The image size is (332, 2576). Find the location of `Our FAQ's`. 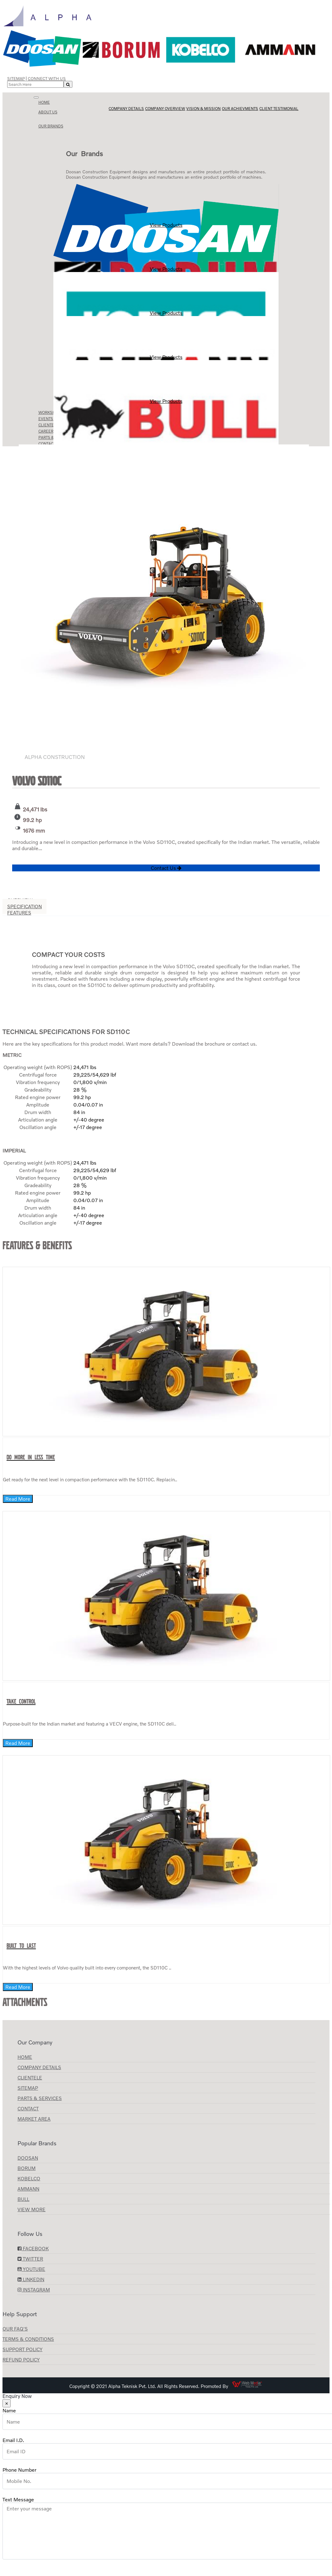

Our FAQ's is located at coordinates (15, 2328).